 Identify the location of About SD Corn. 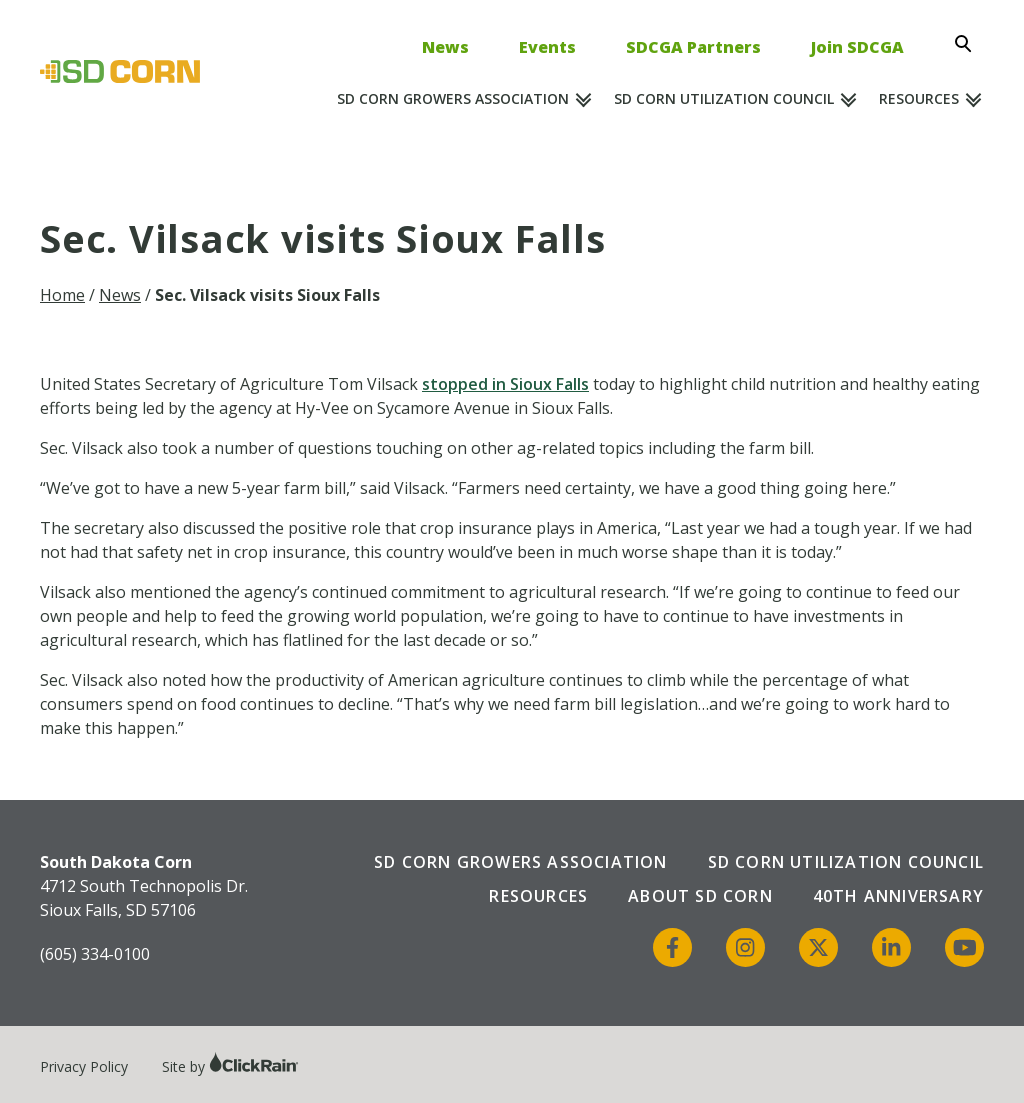
(700, 896).